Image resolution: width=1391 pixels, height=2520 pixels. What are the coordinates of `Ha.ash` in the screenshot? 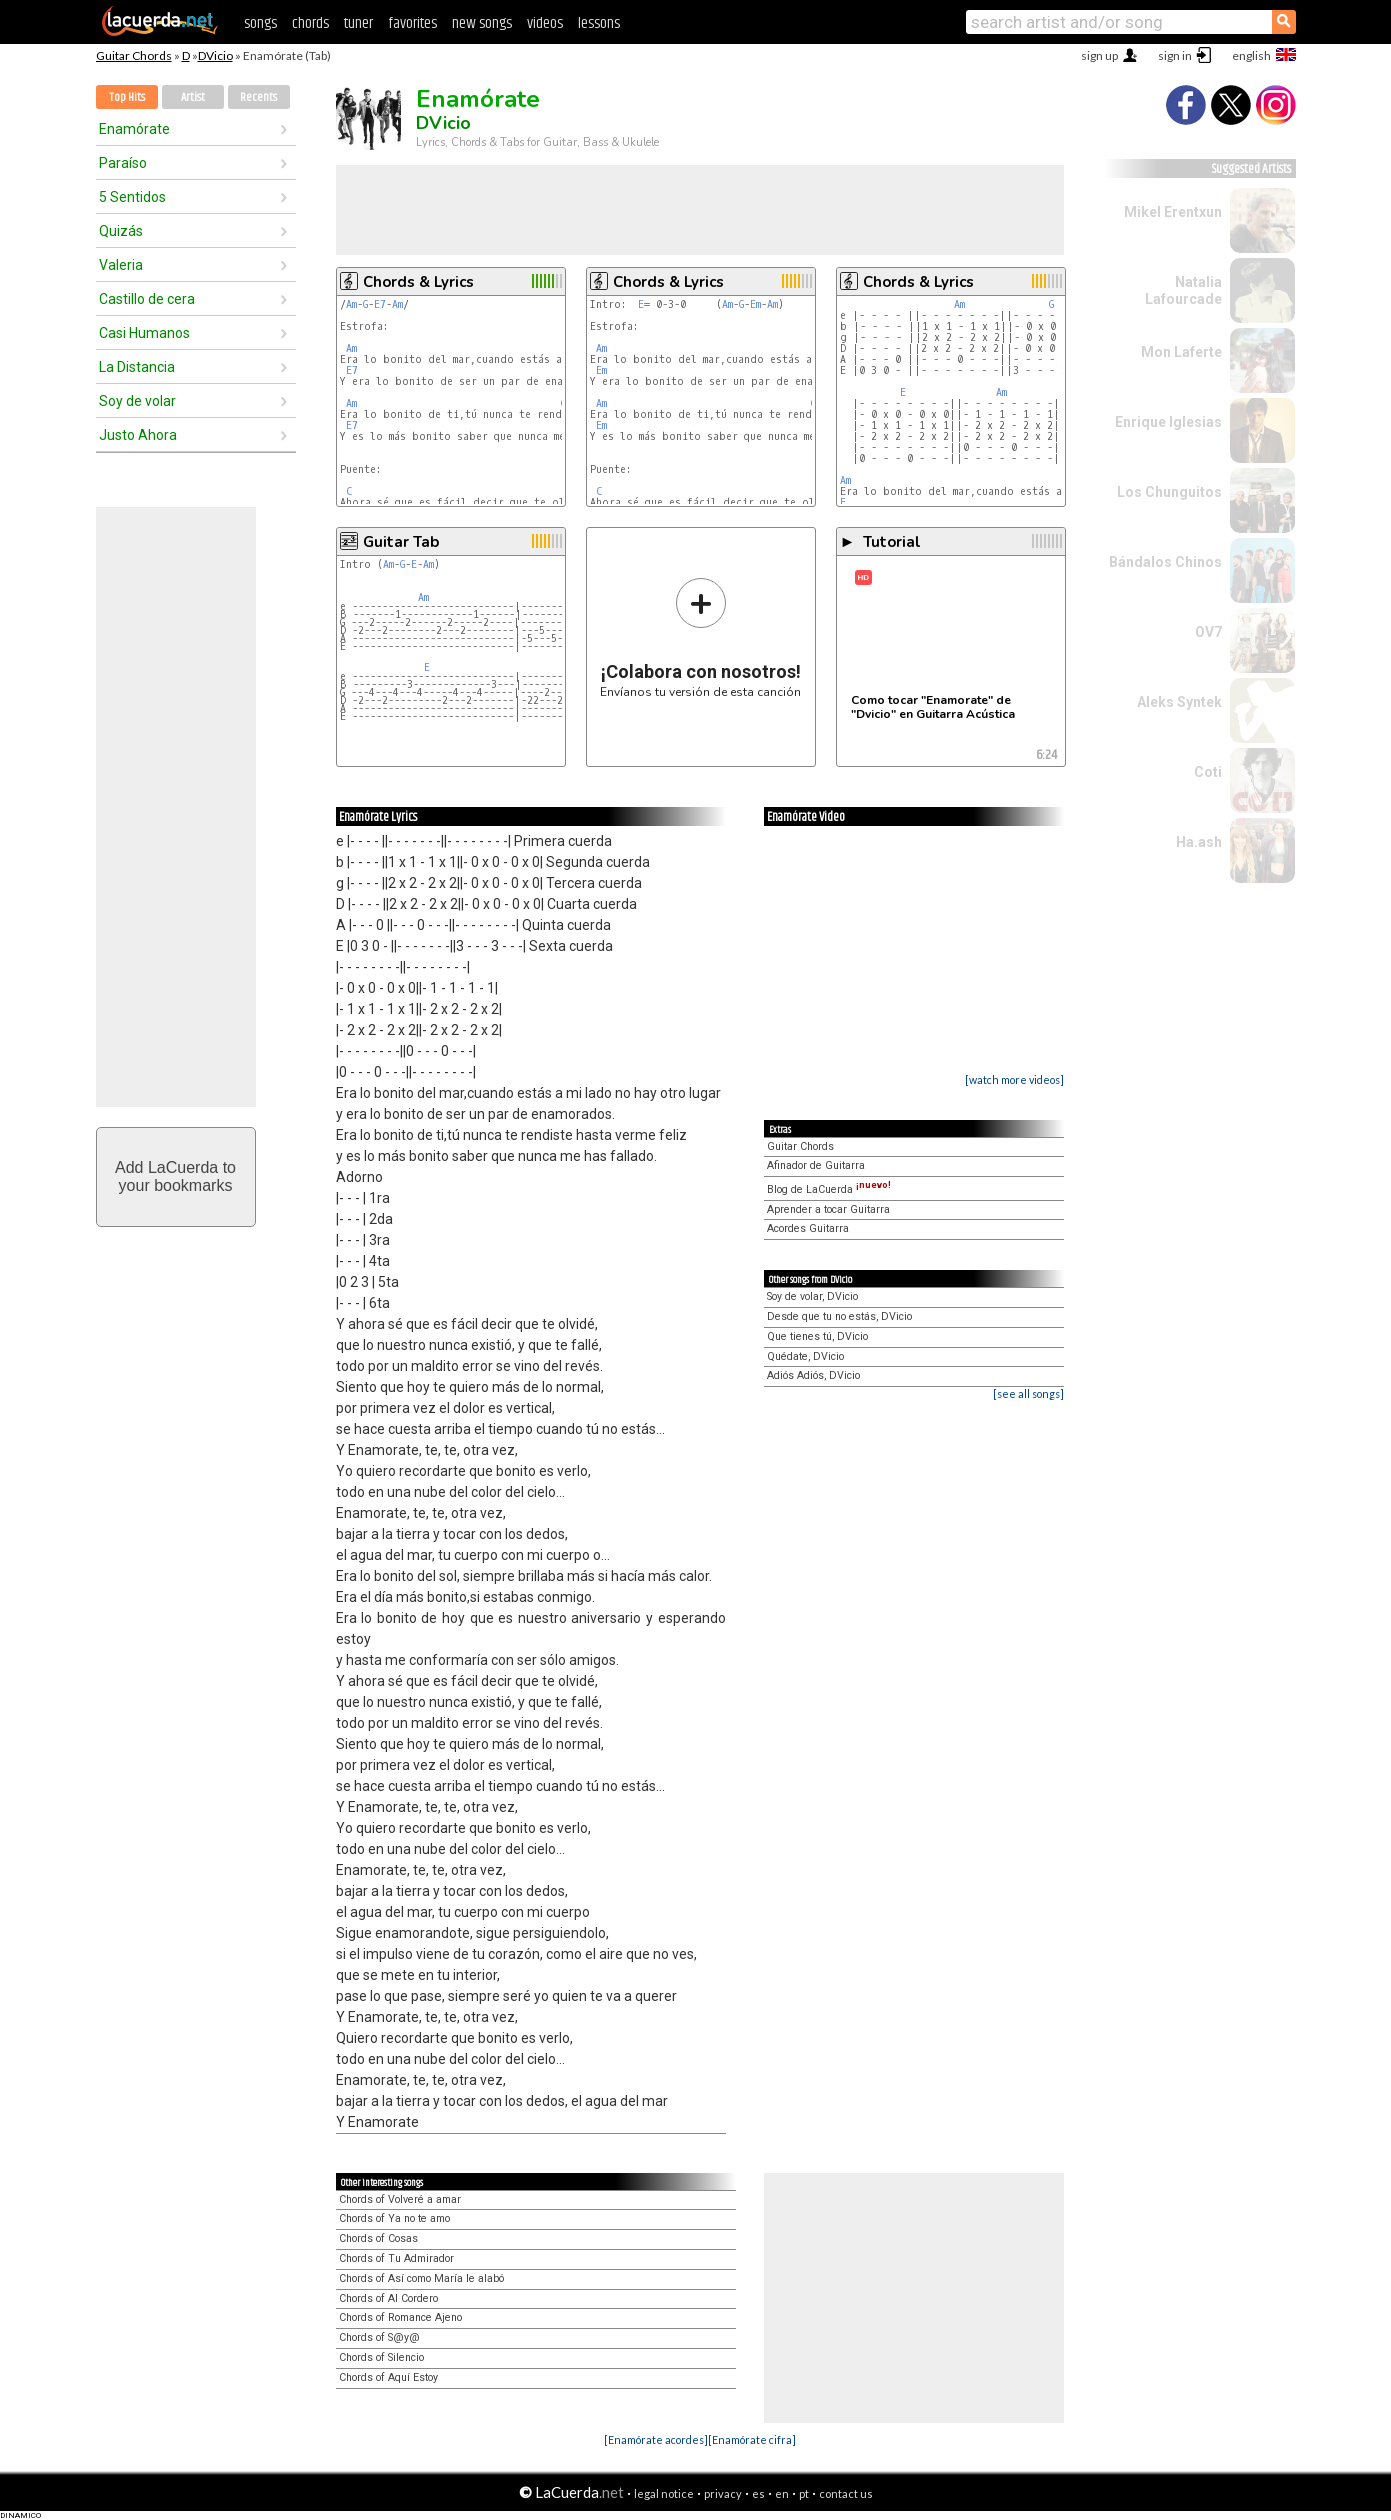 It's located at (1199, 842).